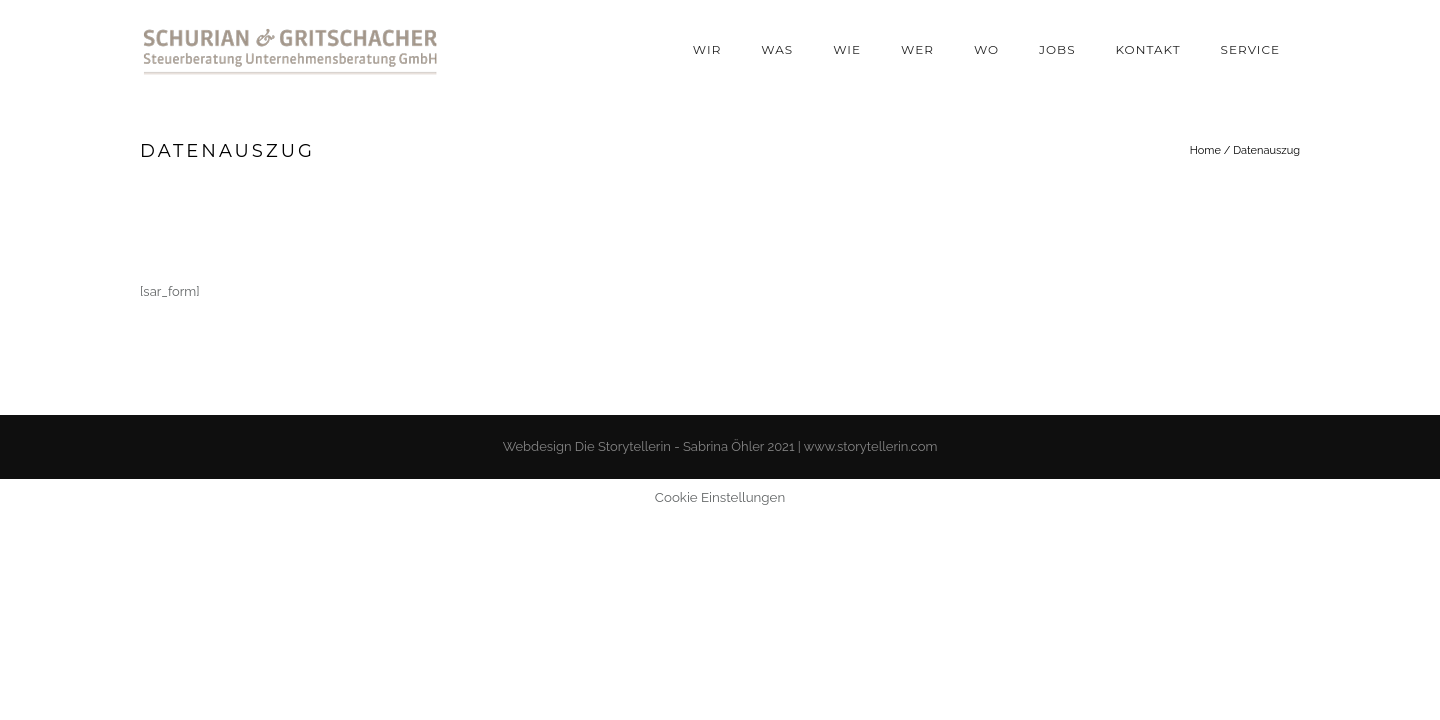 This screenshot has height=720, width=1440. I want to click on Wir, so click(707, 49).